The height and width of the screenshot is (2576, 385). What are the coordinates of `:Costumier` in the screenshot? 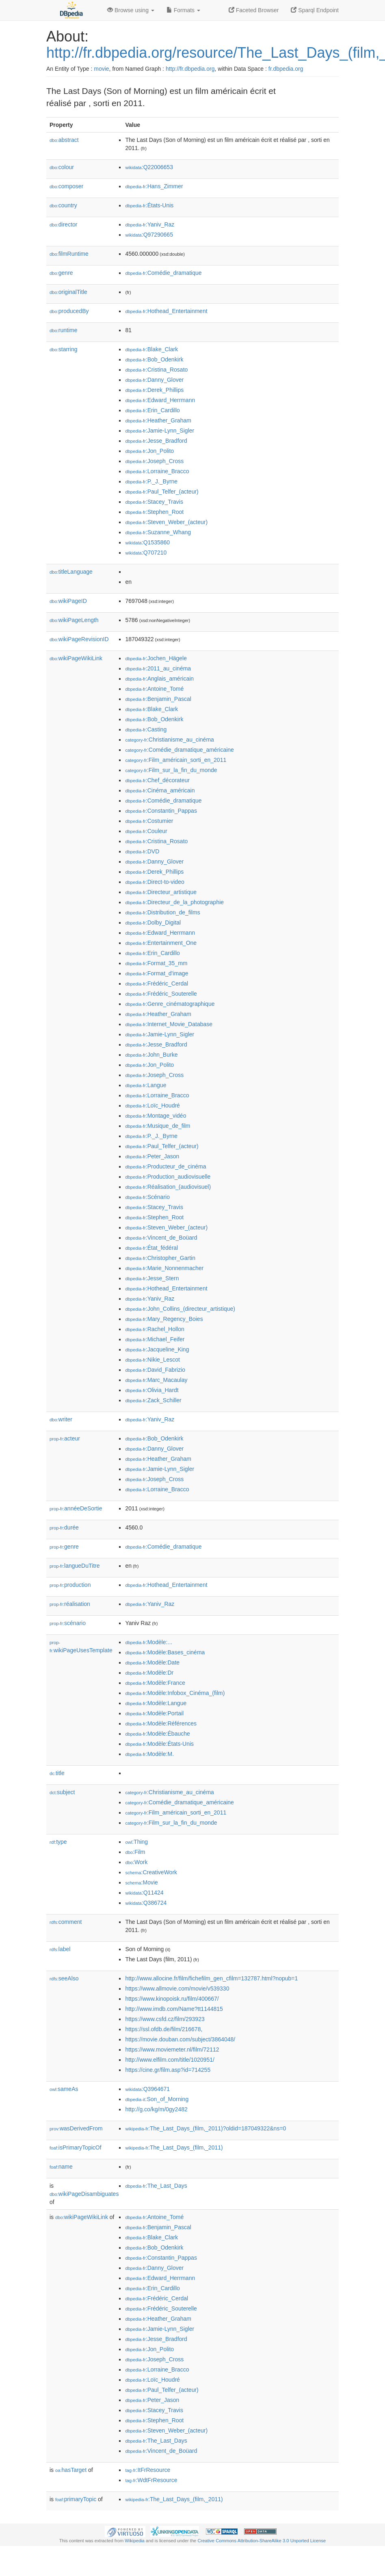 It's located at (149, 821).